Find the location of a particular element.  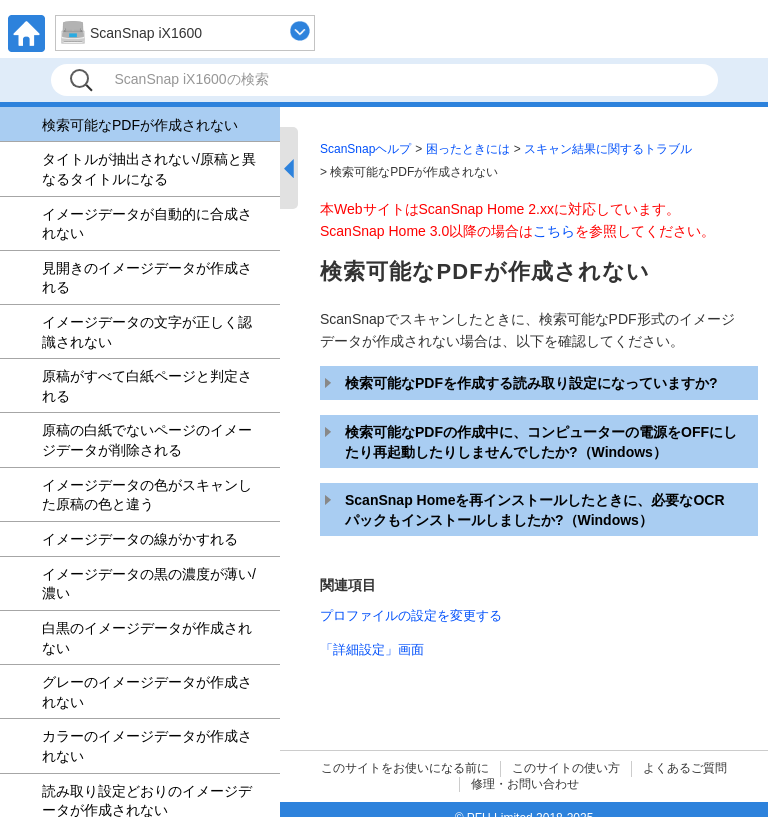

このサイトをお使いになる前に is located at coordinates (405, 768).